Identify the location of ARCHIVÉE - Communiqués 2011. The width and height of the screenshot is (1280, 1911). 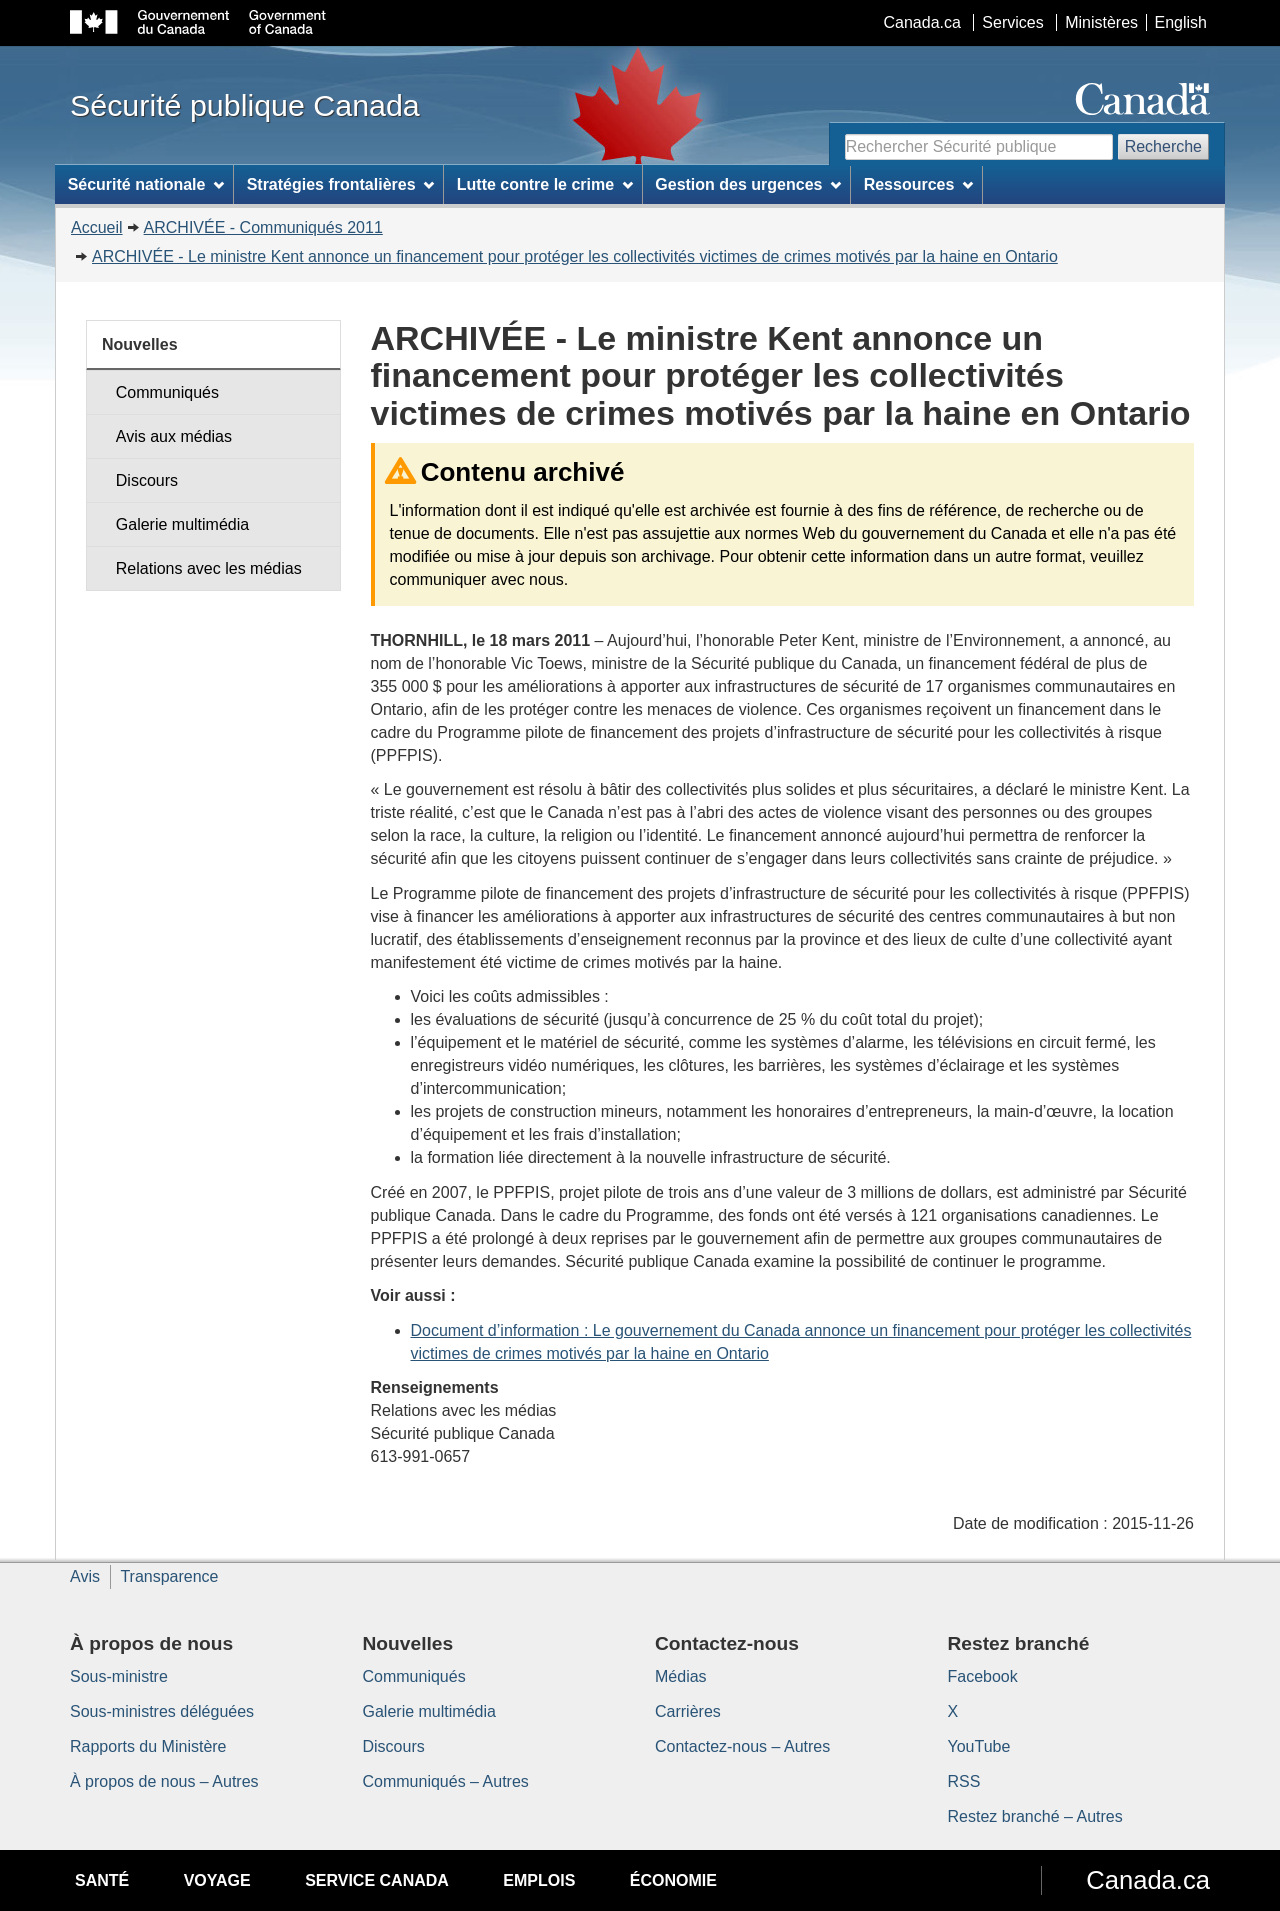
(263, 227).